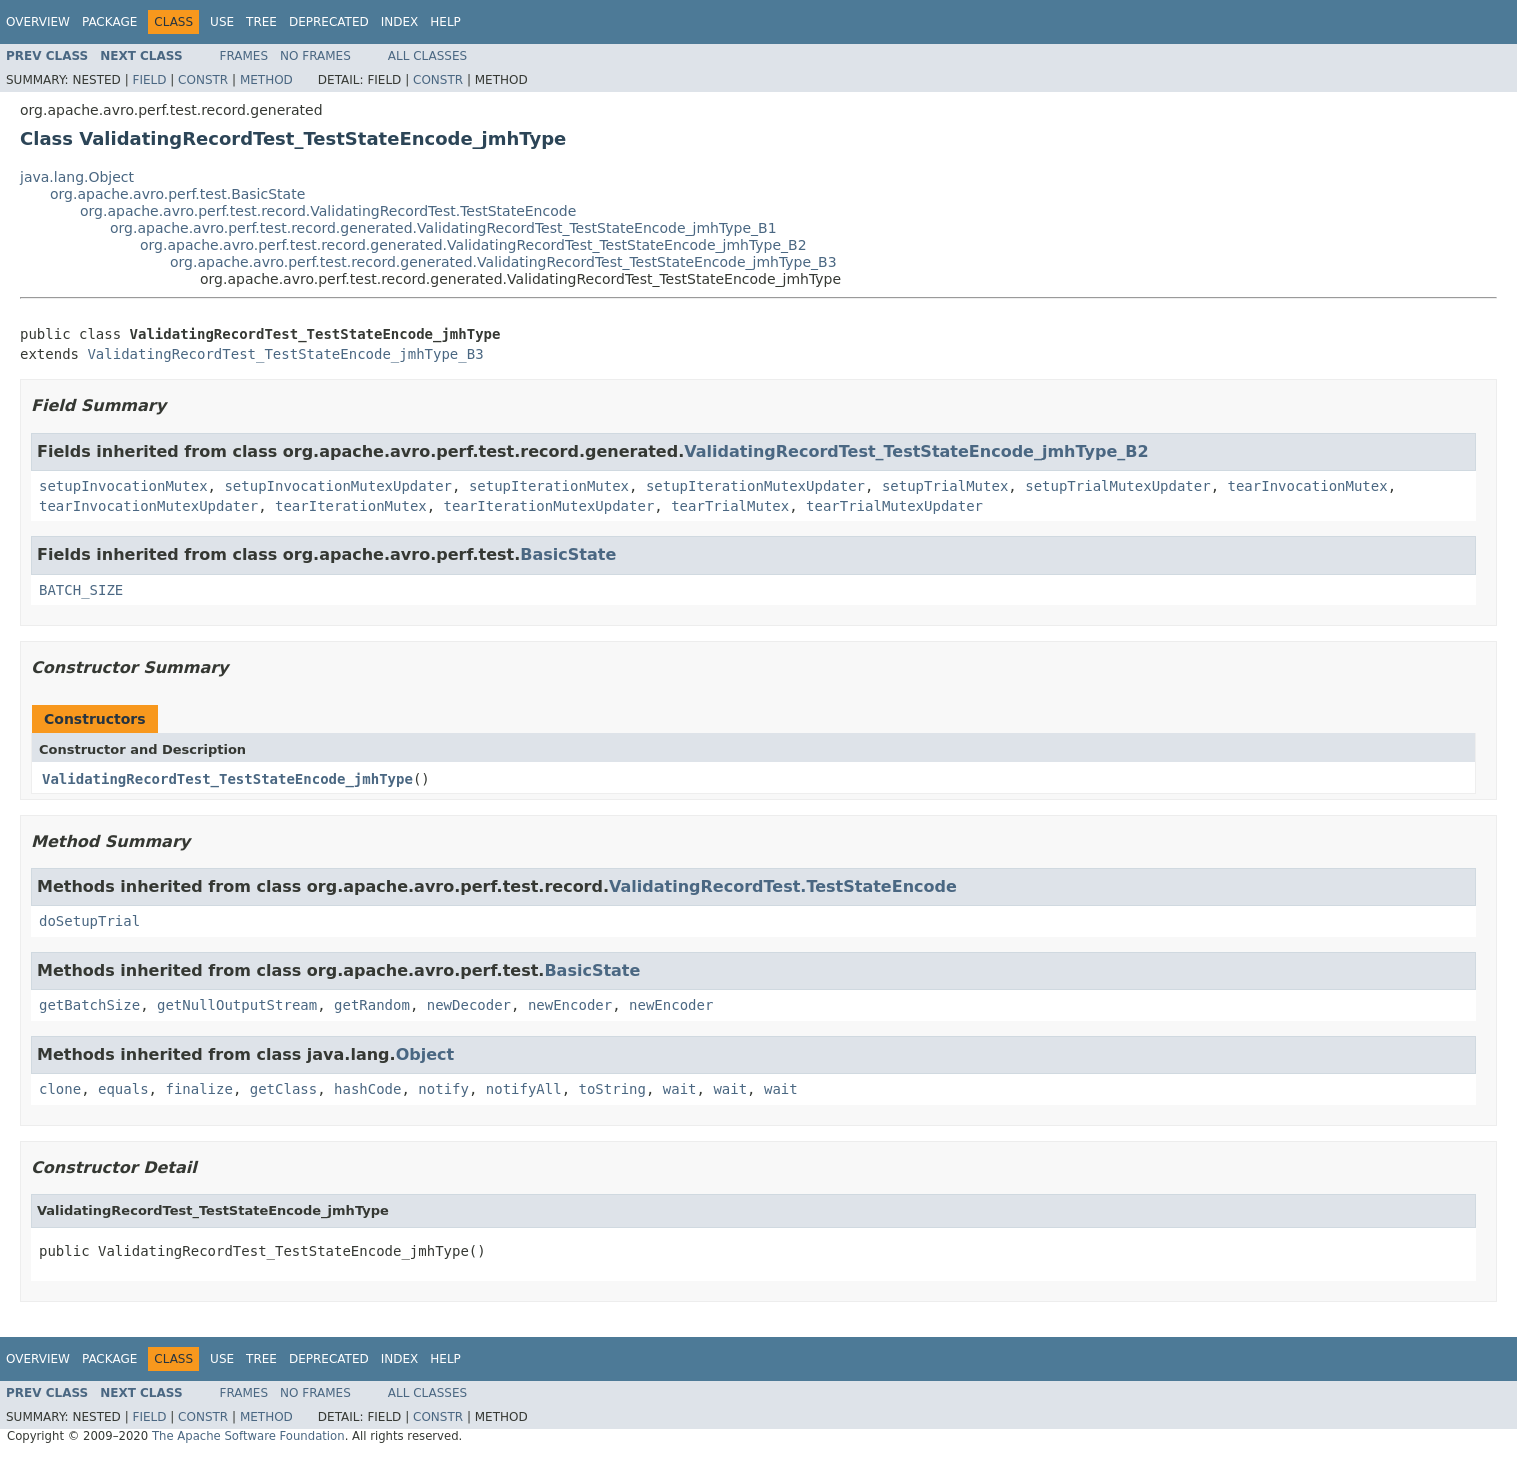  What do you see at coordinates (400, 22) in the screenshot?
I see `Index` at bounding box center [400, 22].